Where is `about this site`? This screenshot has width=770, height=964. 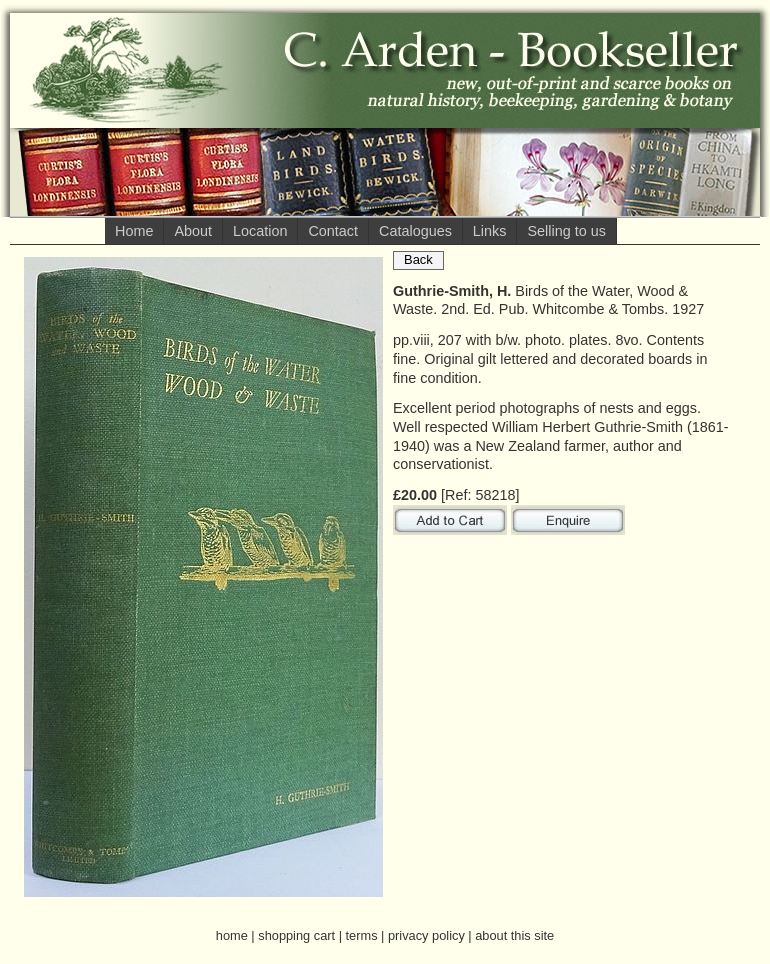
about this site is located at coordinates (514, 935).